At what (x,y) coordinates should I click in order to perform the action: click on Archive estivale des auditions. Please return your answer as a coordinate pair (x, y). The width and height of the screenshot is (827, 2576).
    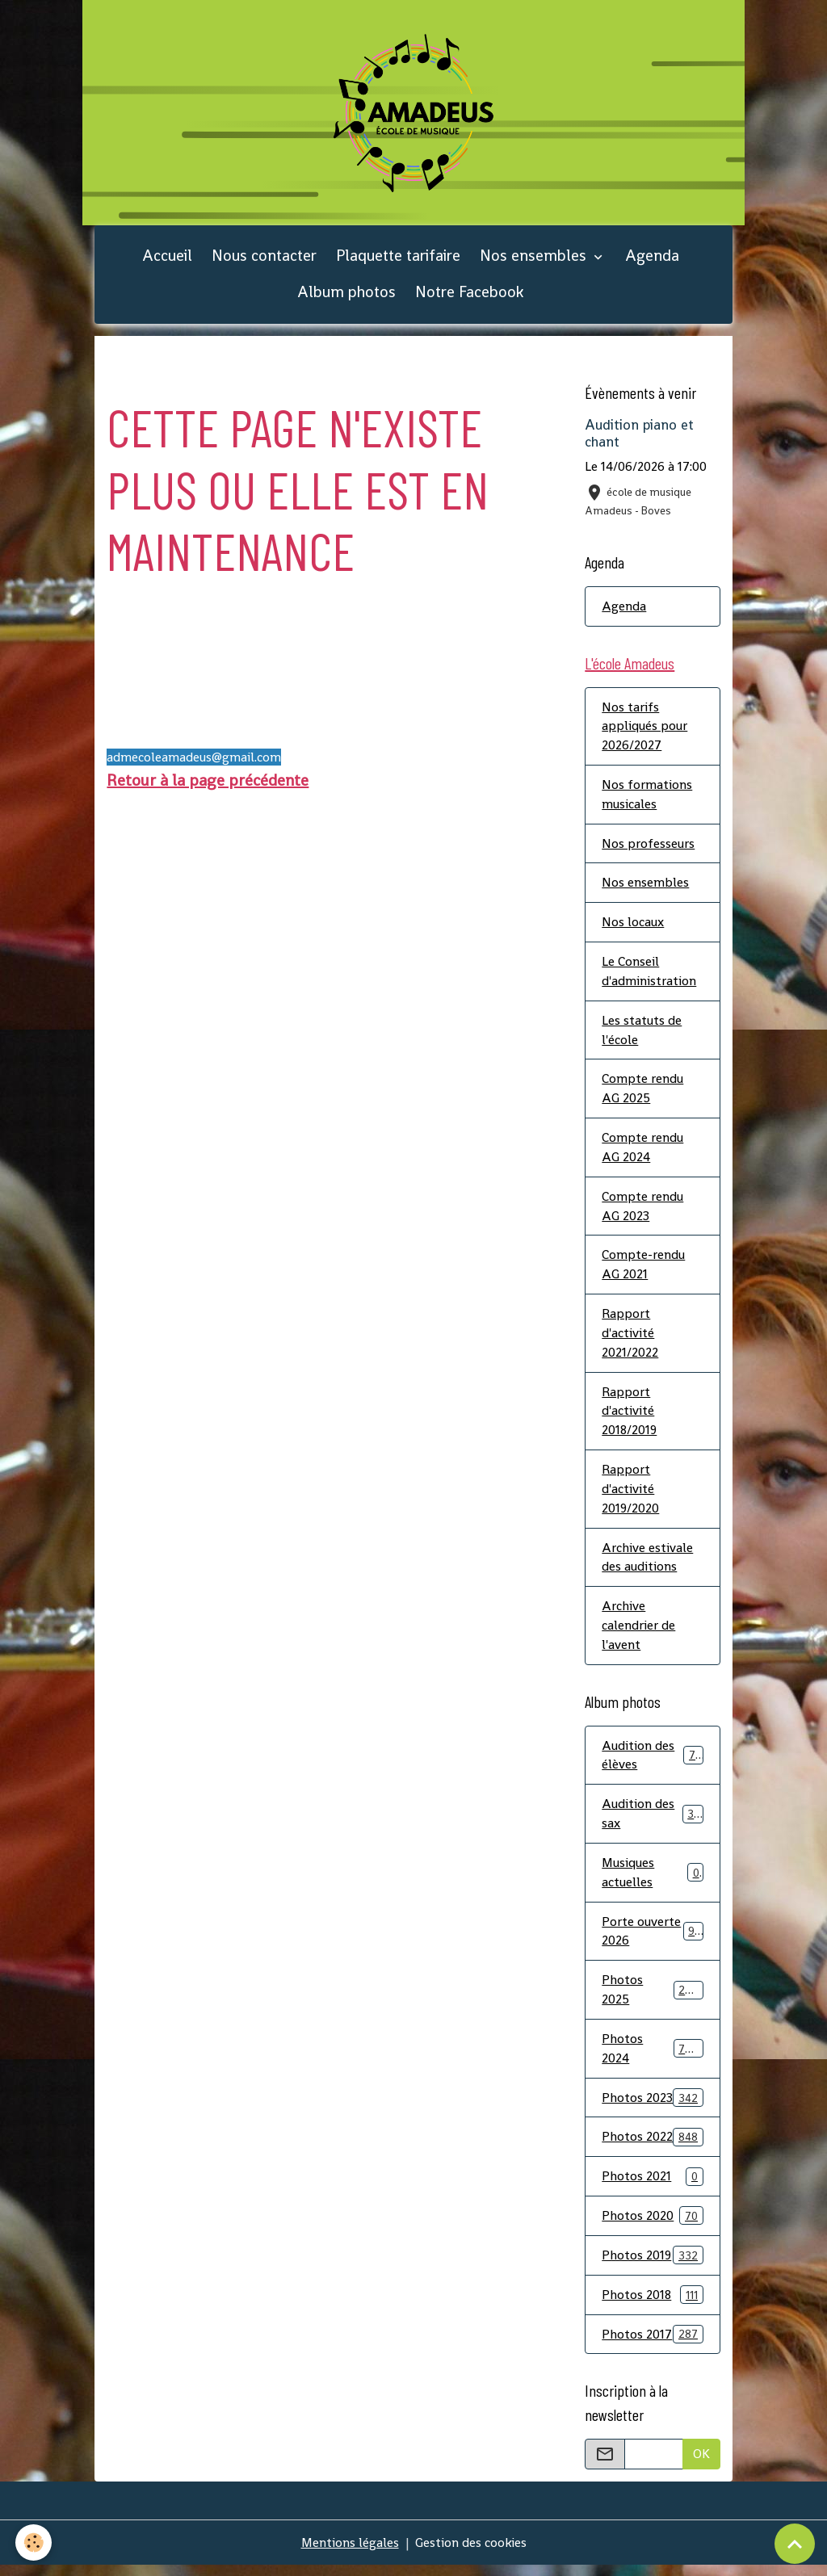
    Looking at the image, I should click on (647, 1564).